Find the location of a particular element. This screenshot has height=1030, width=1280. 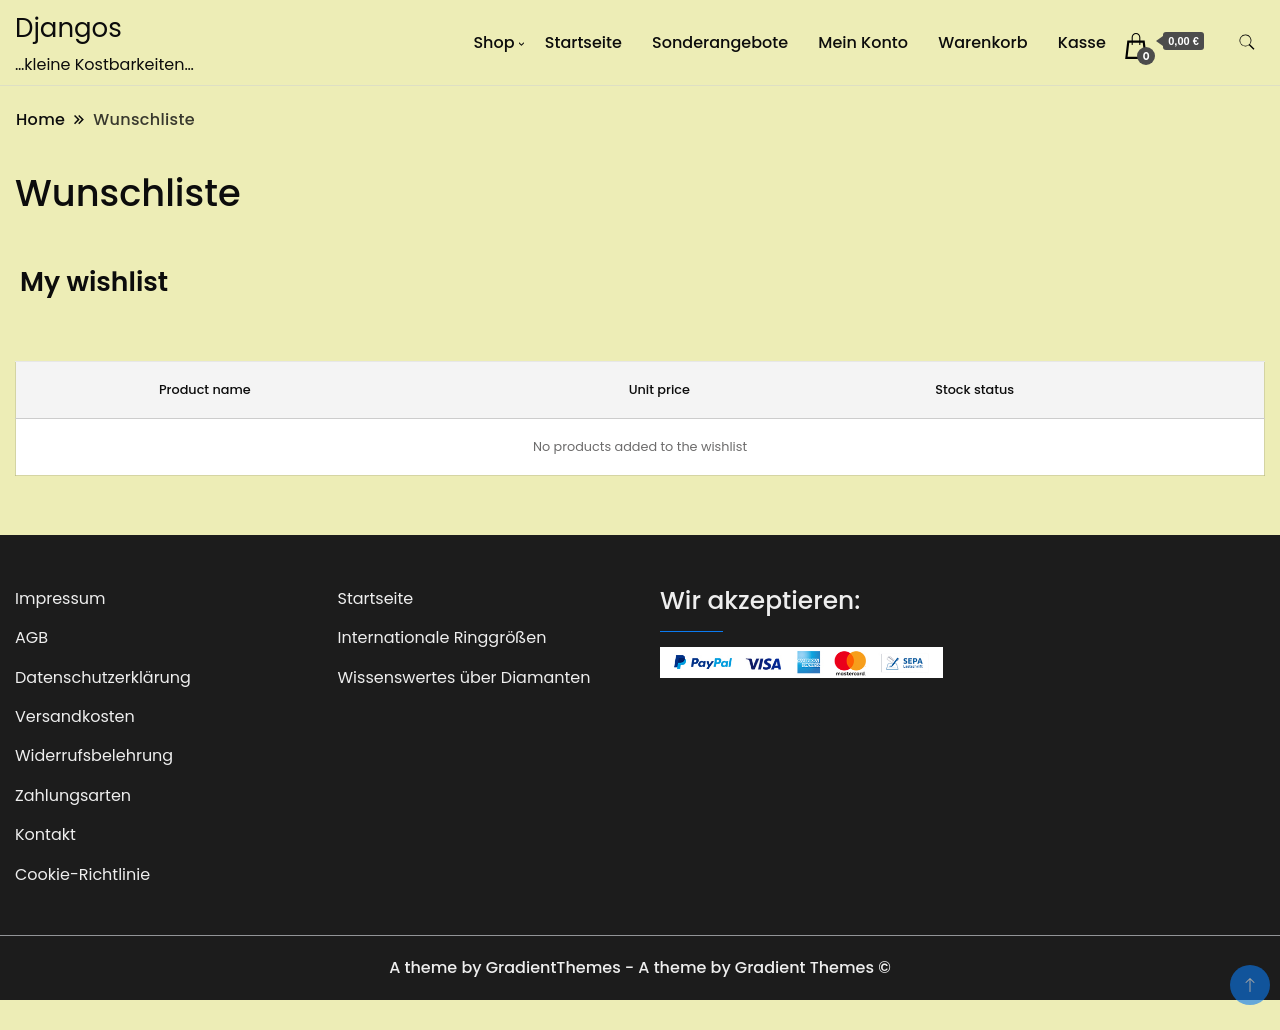

Impressum is located at coordinates (60, 598).